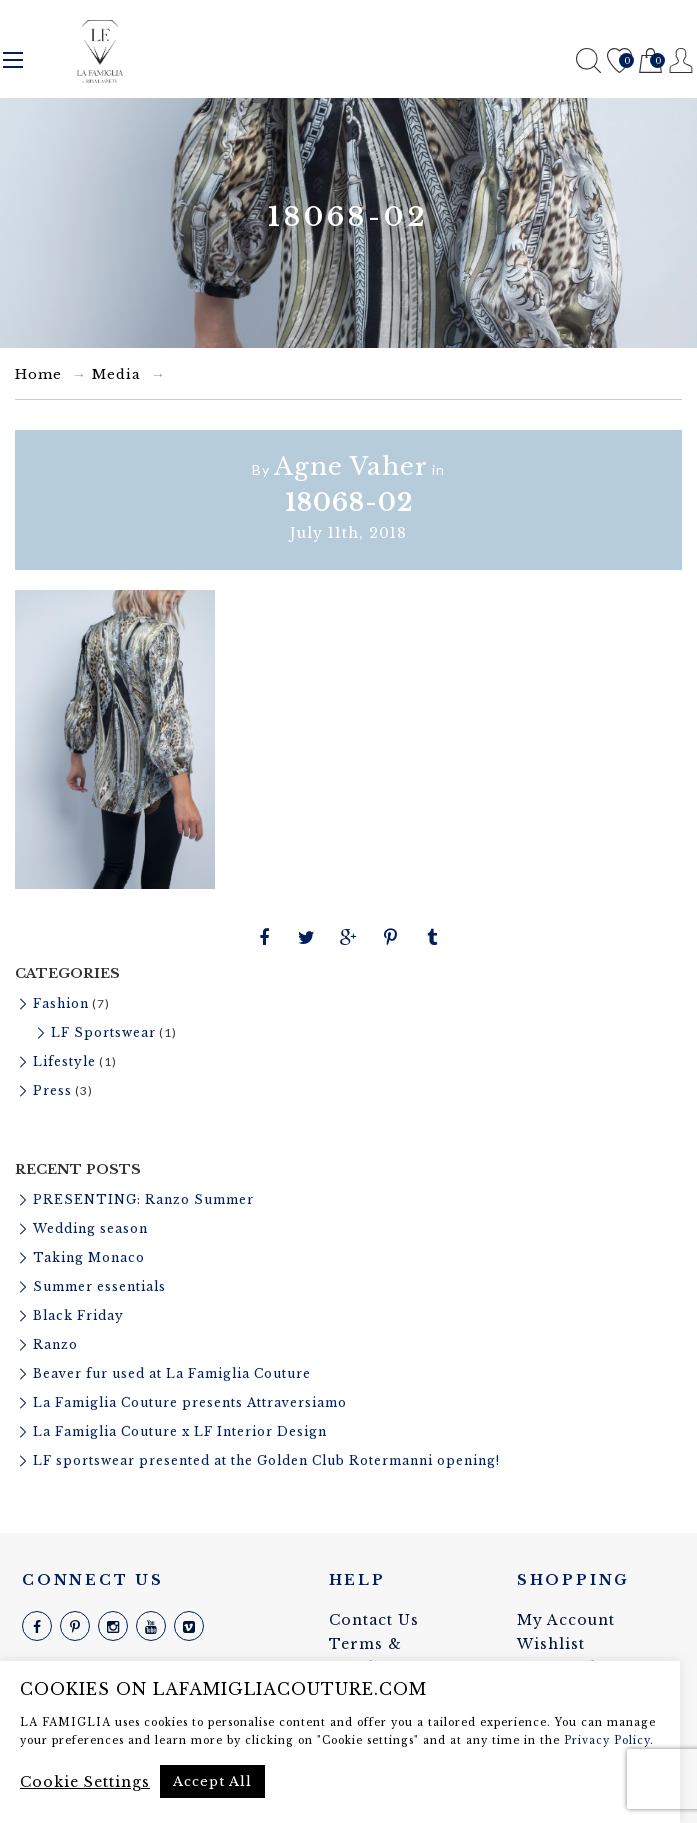  What do you see at coordinates (566, 1620) in the screenshot?
I see `My Account` at bounding box center [566, 1620].